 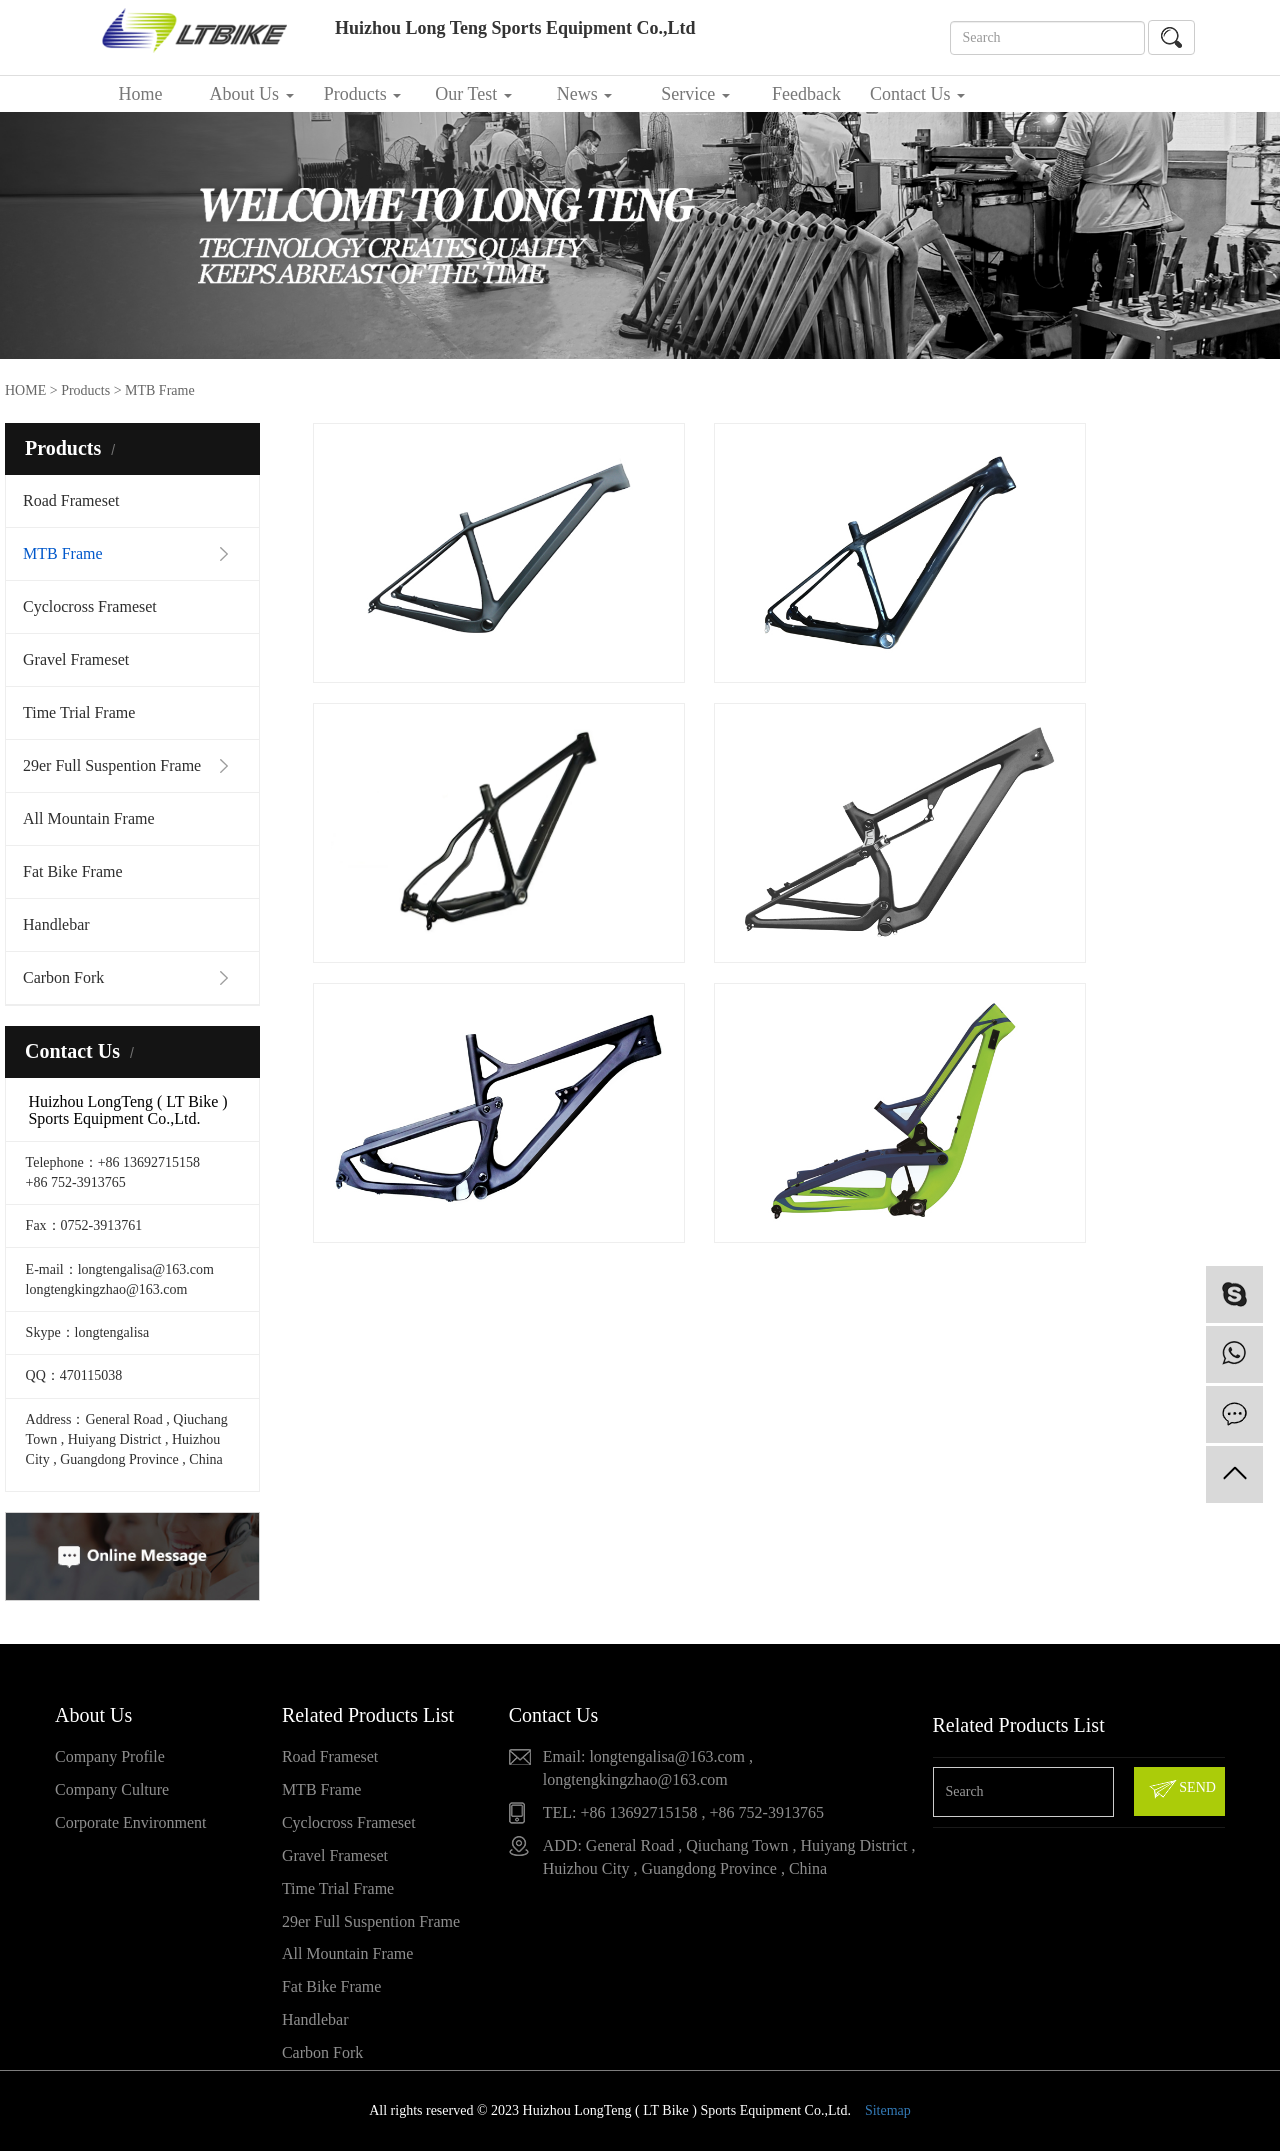 I want to click on Handlebar, so click(x=56, y=924).